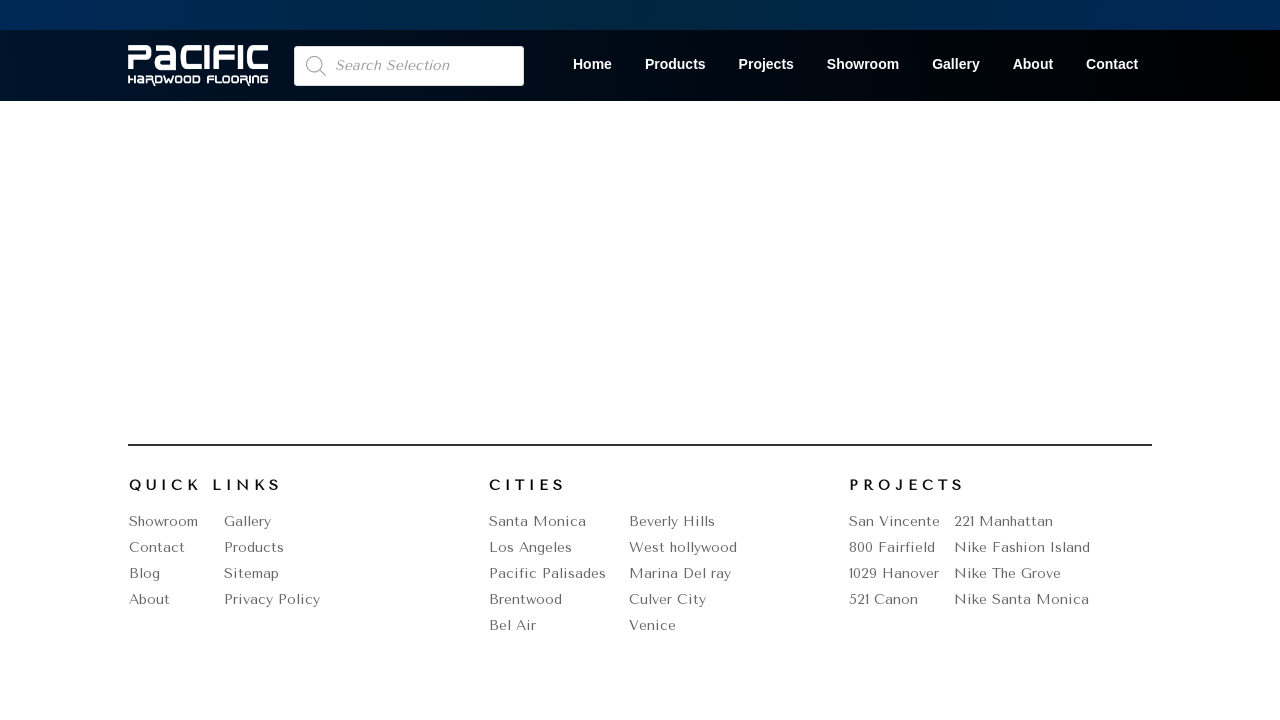 The width and height of the screenshot is (1280, 720). Describe the element at coordinates (1007, 573) in the screenshot. I see `Nike The Grove` at that location.